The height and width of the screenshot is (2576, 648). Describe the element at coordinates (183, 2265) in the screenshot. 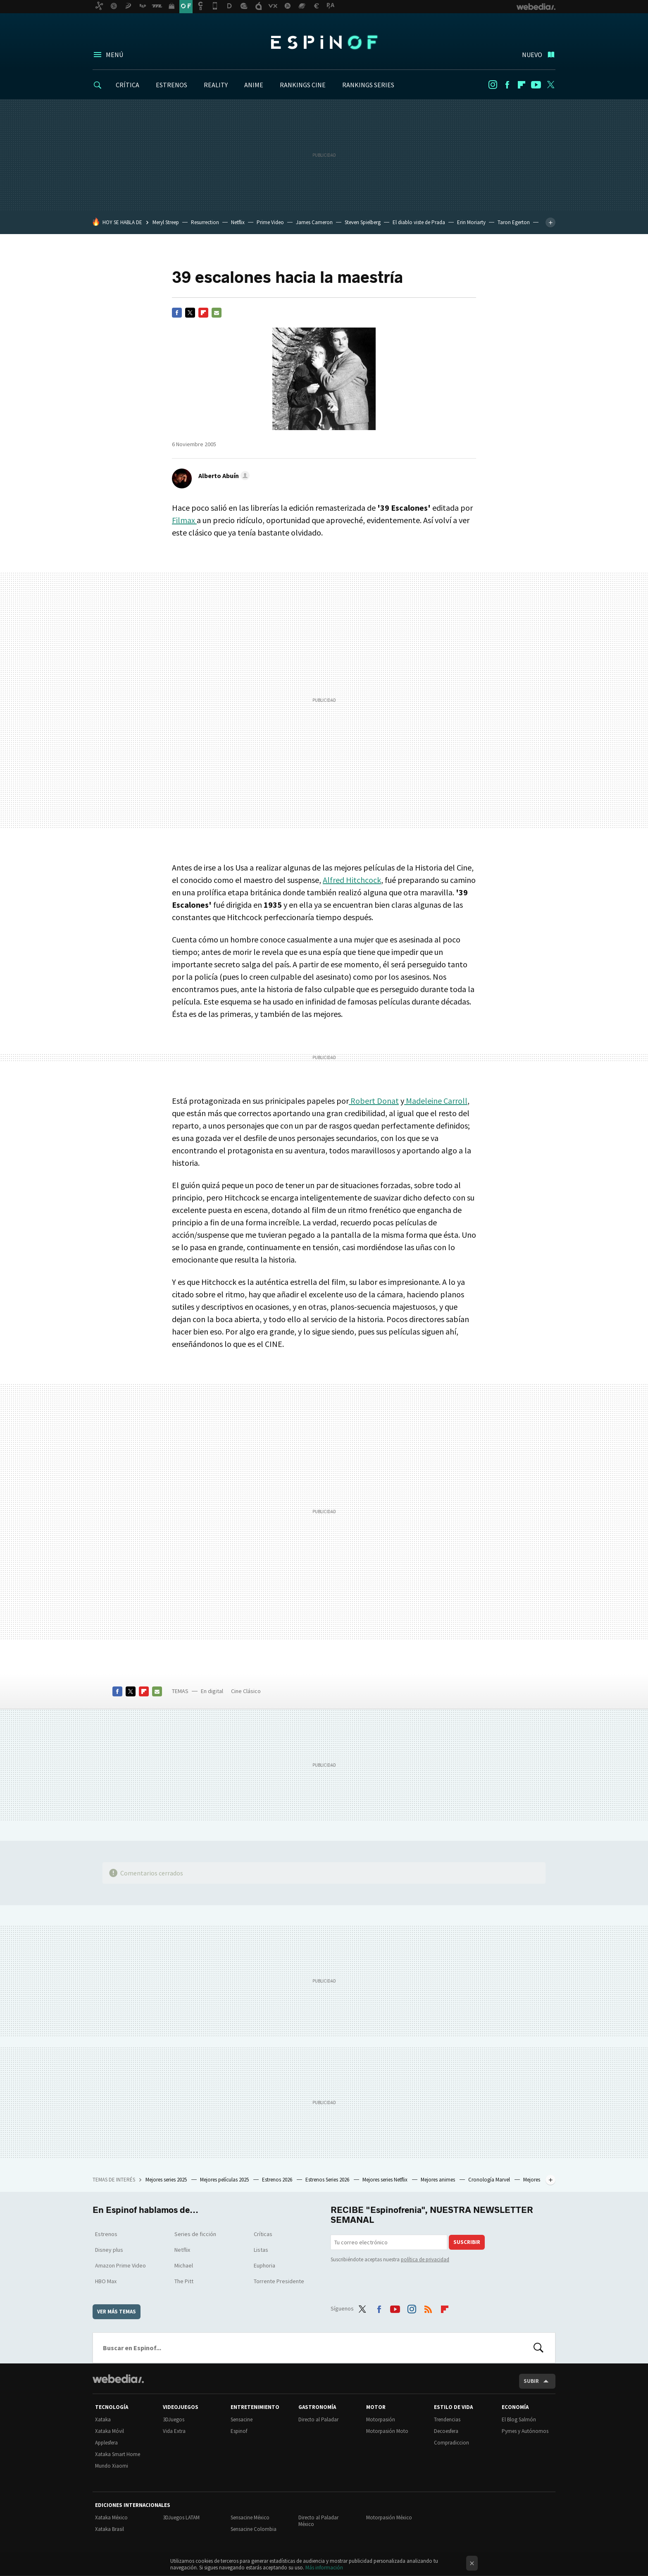

I see `Michael` at that location.